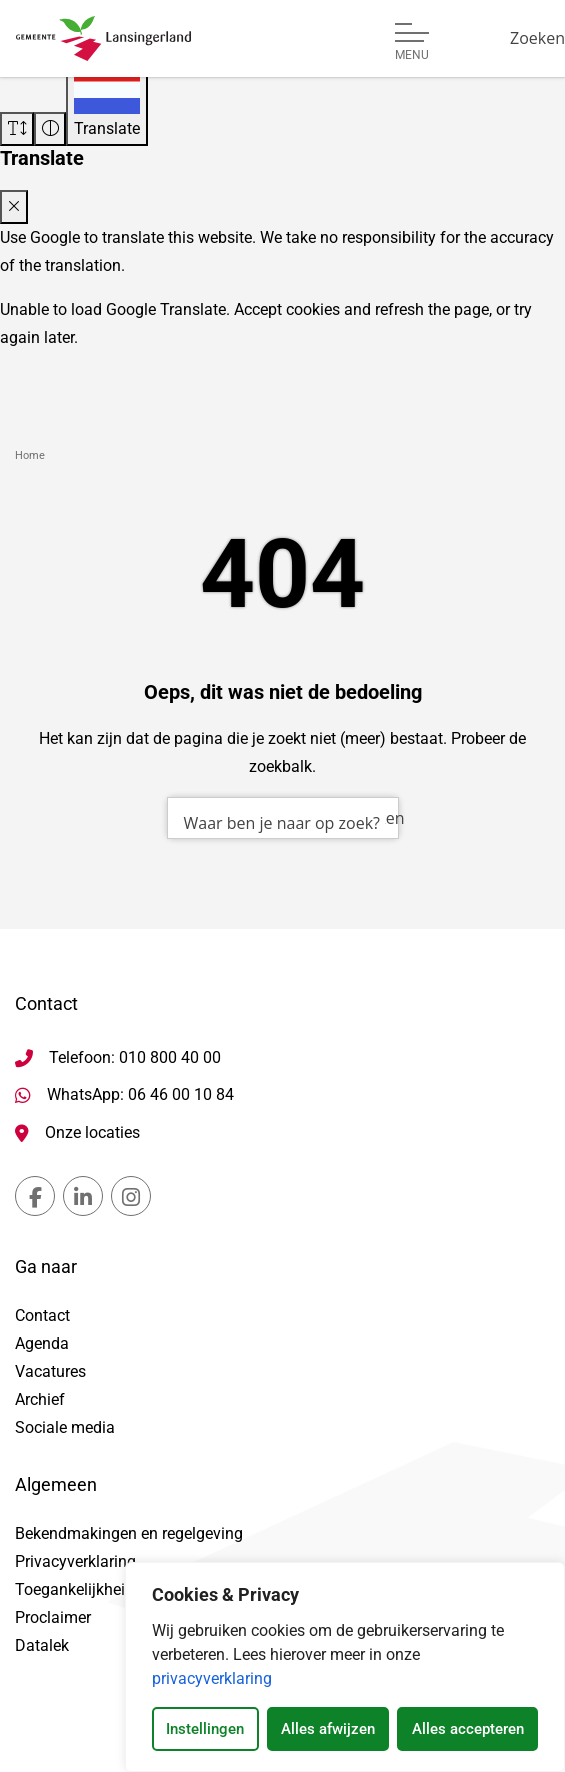 This screenshot has height=1772, width=565. Describe the element at coordinates (113, 1589) in the screenshot. I see `Toegankelijkheidsverklaring` at that location.